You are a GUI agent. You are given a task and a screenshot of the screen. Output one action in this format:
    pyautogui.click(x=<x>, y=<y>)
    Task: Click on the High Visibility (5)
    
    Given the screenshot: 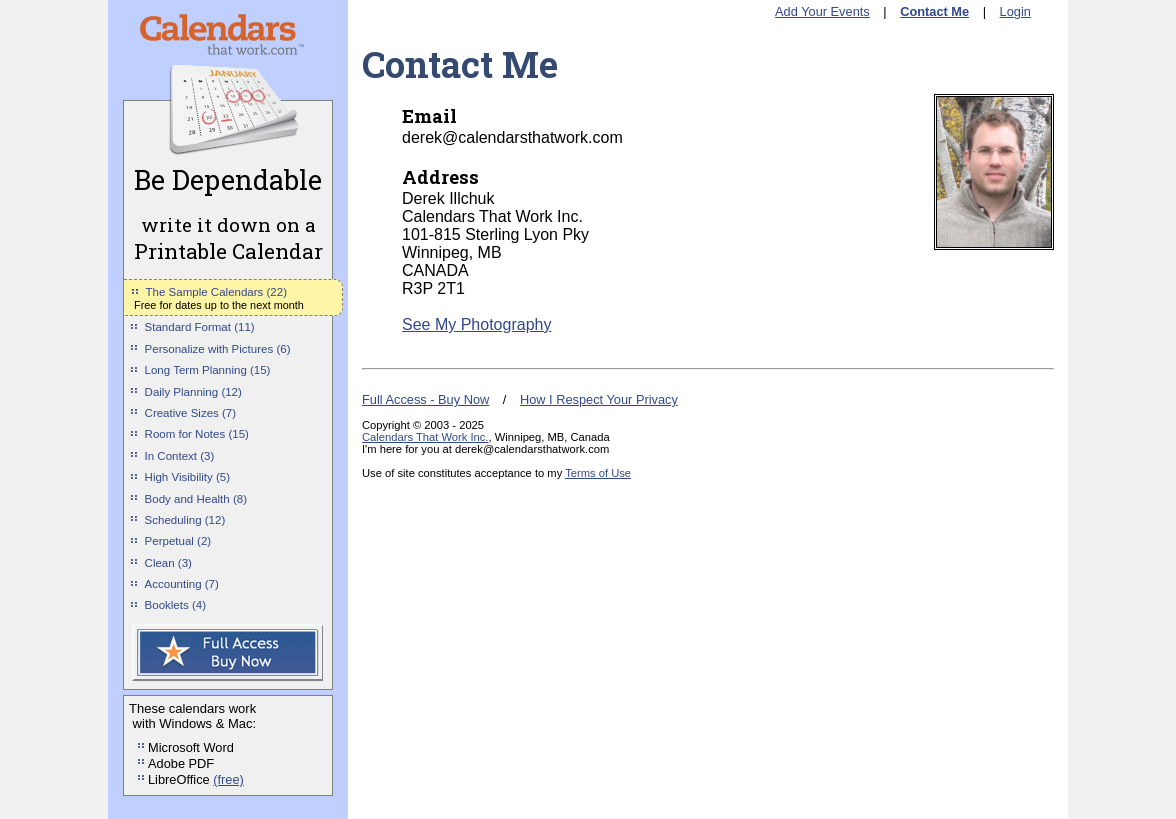 What is the action you would take?
    pyautogui.click(x=188, y=477)
    